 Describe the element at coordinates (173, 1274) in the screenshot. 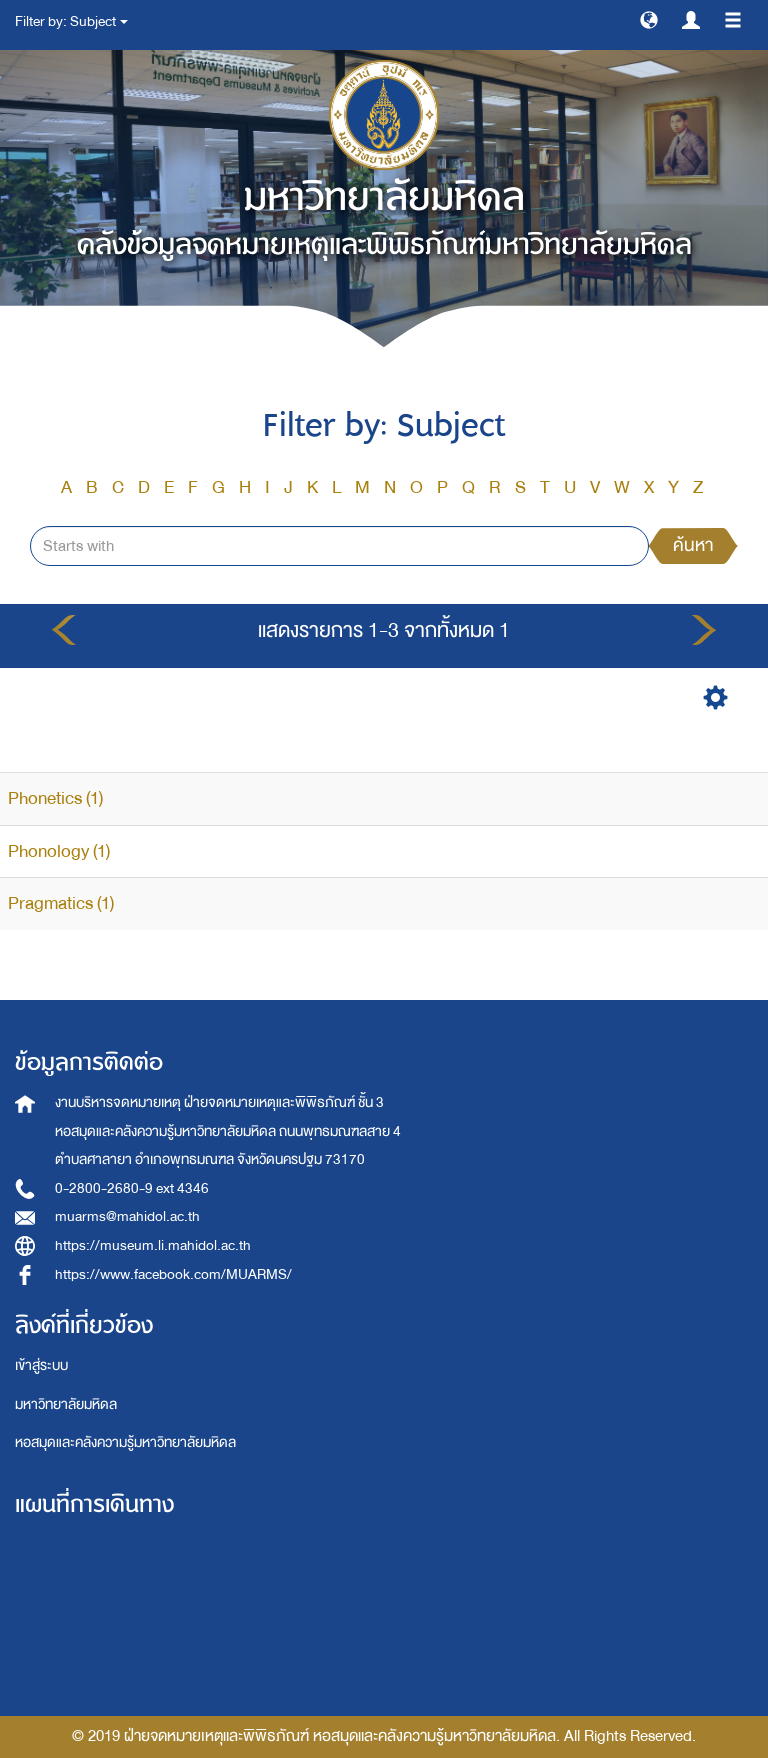

I see `https://www.facebook.com/MUARMS/` at that location.